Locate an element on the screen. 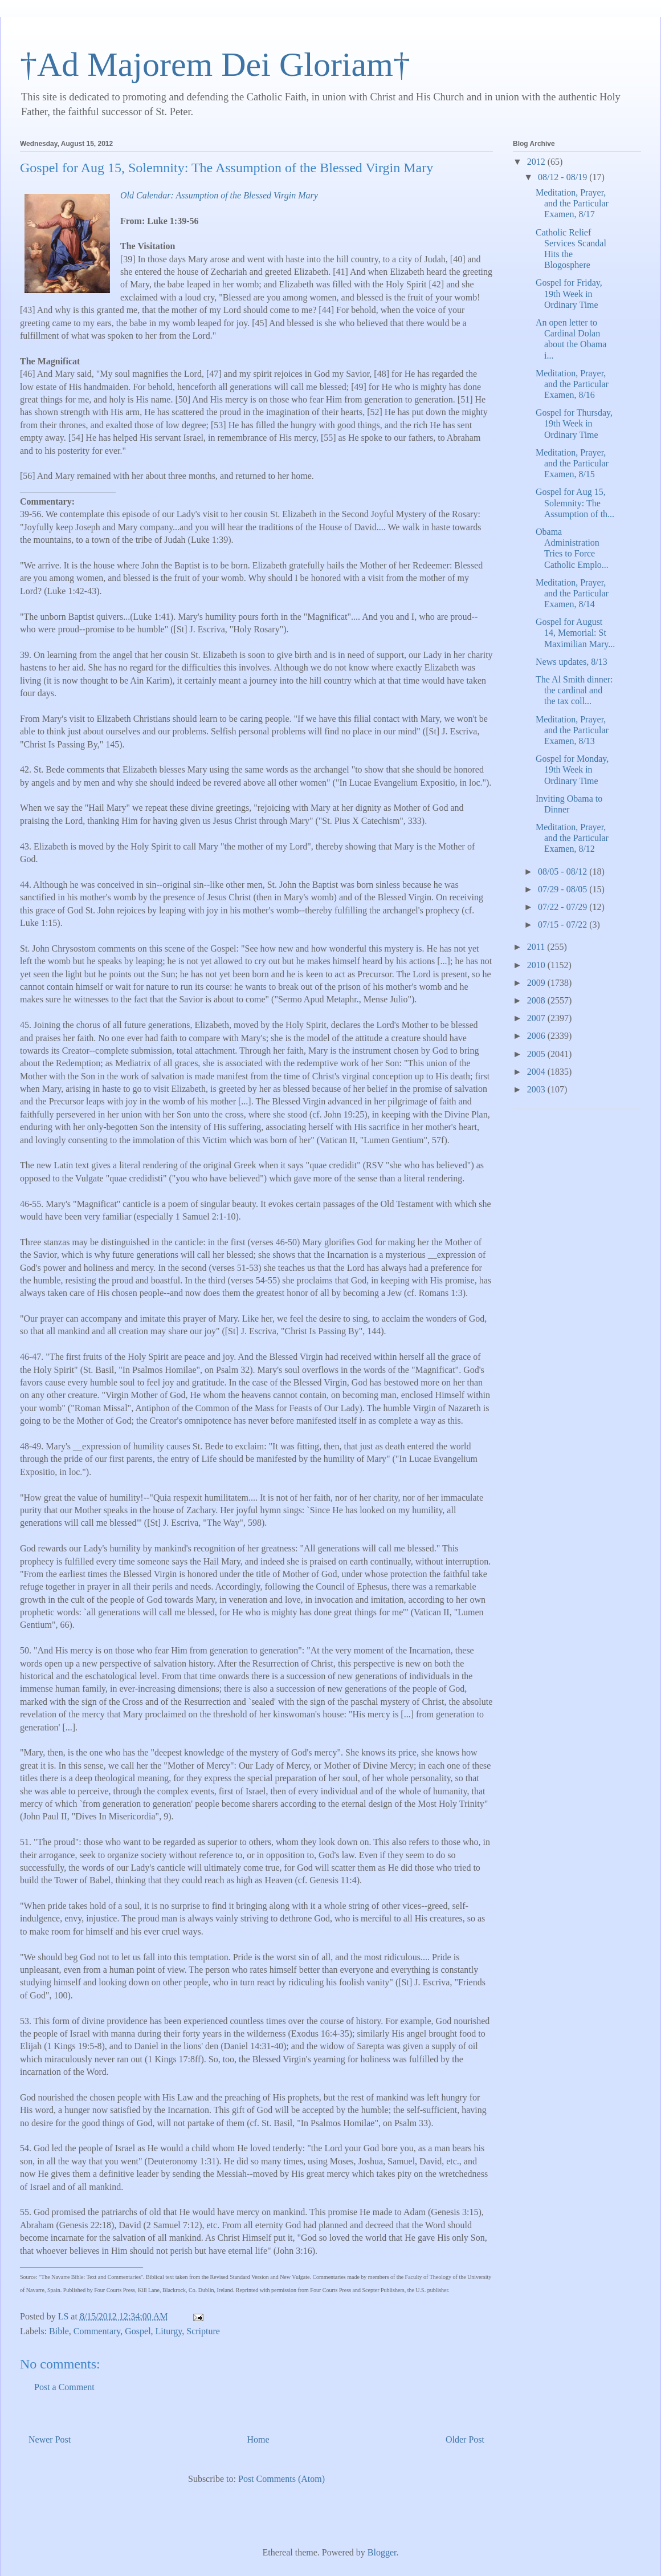 This screenshot has width=661, height=2576. 07/29 - 08/05 is located at coordinates (563, 889).